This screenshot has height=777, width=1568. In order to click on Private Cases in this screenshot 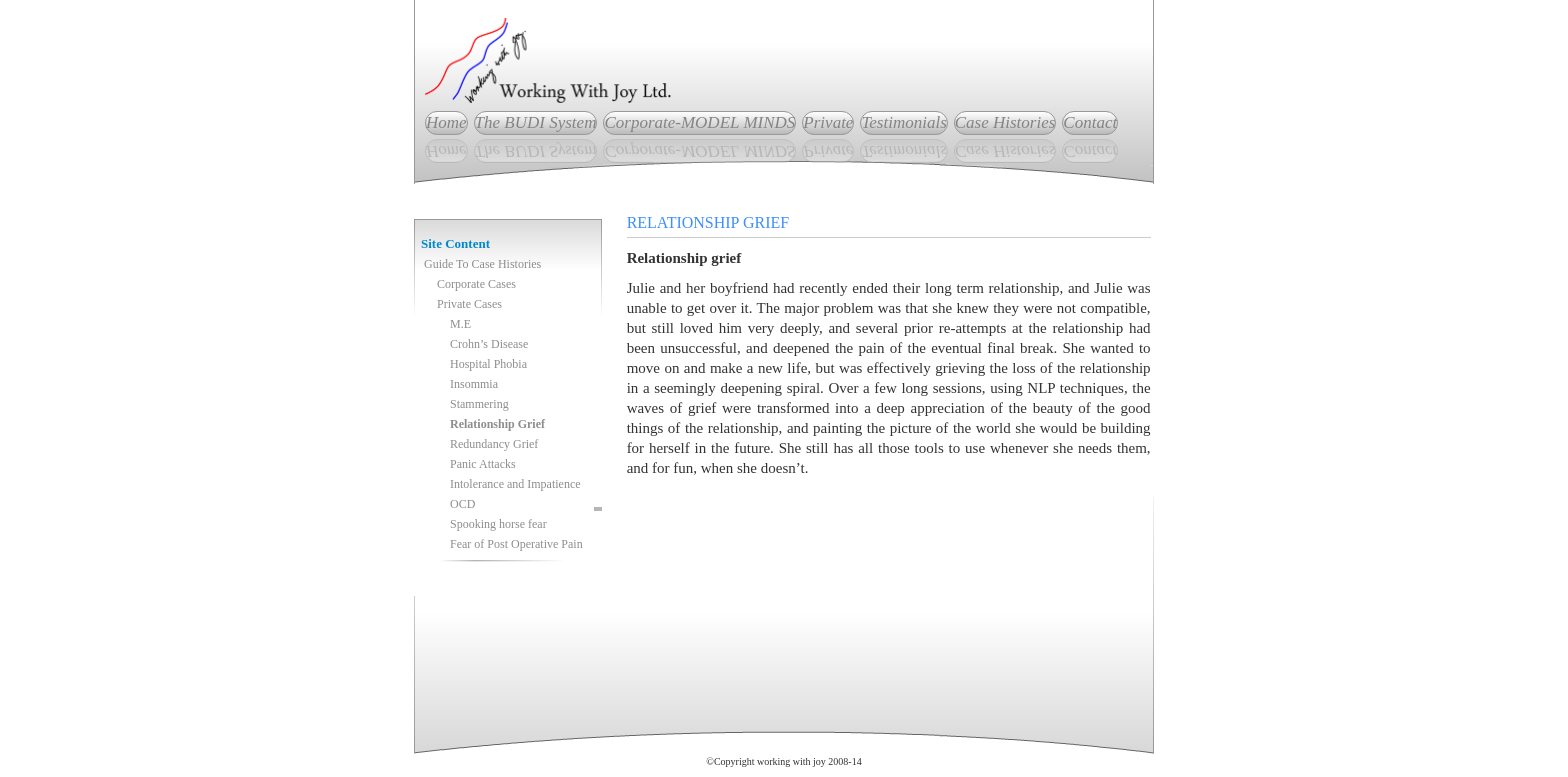, I will do `click(469, 304)`.